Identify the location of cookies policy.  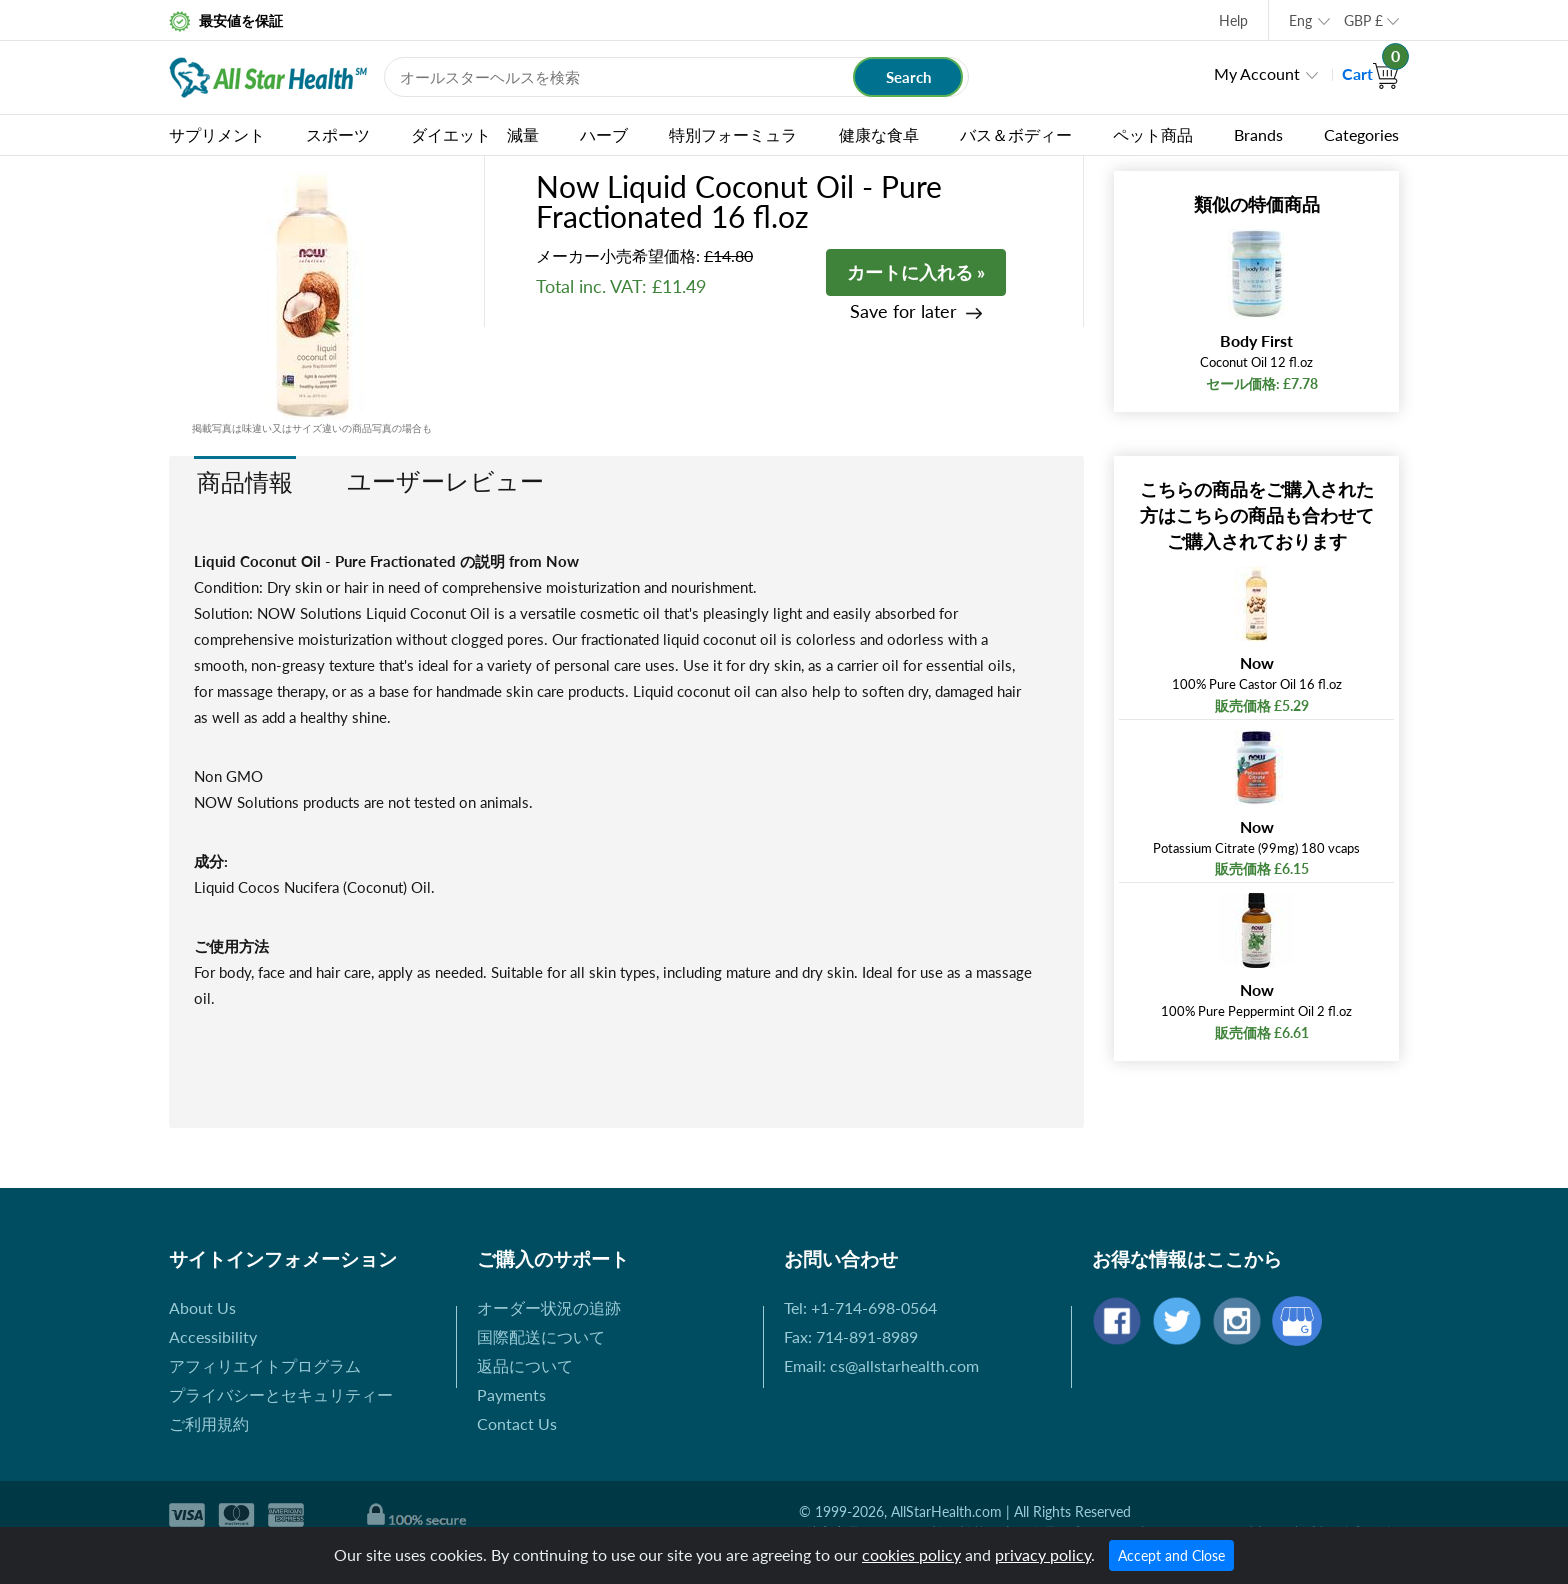
(911, 1554).